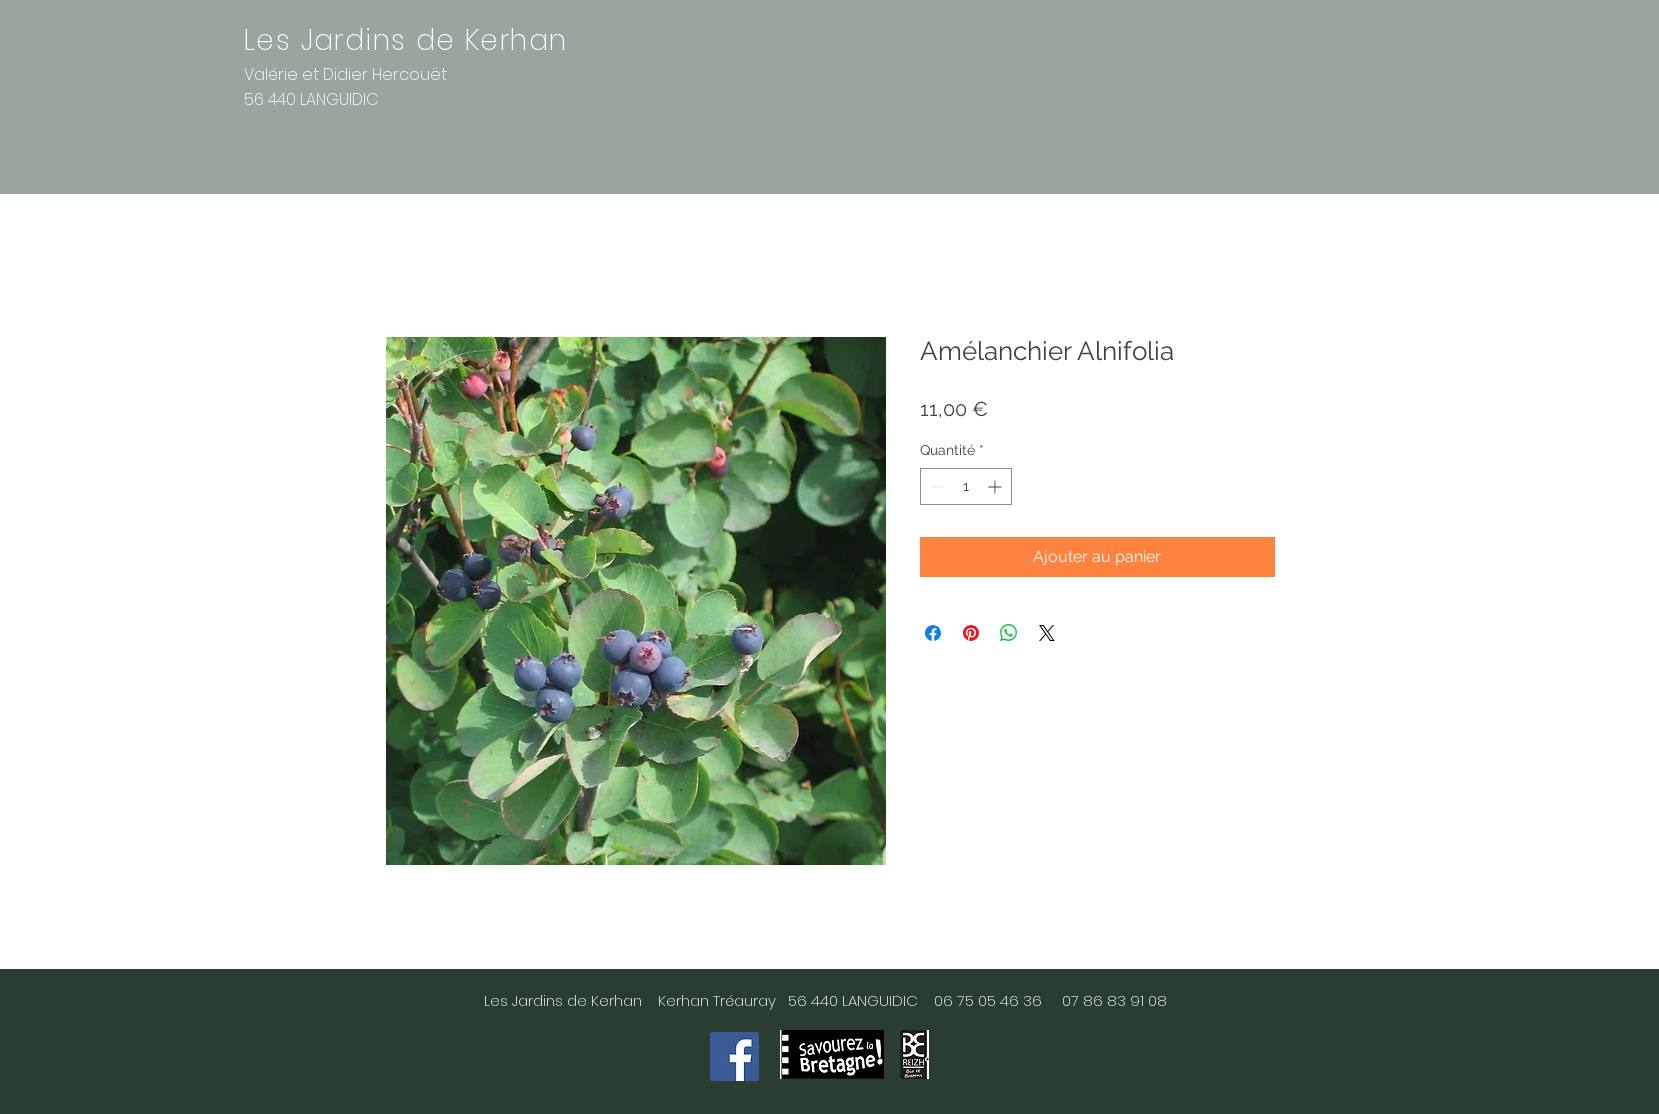 This screenshot has width=1659, height=1114. What do you see at coordinates (405, 40) in the screenshot?
I see `Les Jardins de Kerhan` at bounding box center [405, 40].